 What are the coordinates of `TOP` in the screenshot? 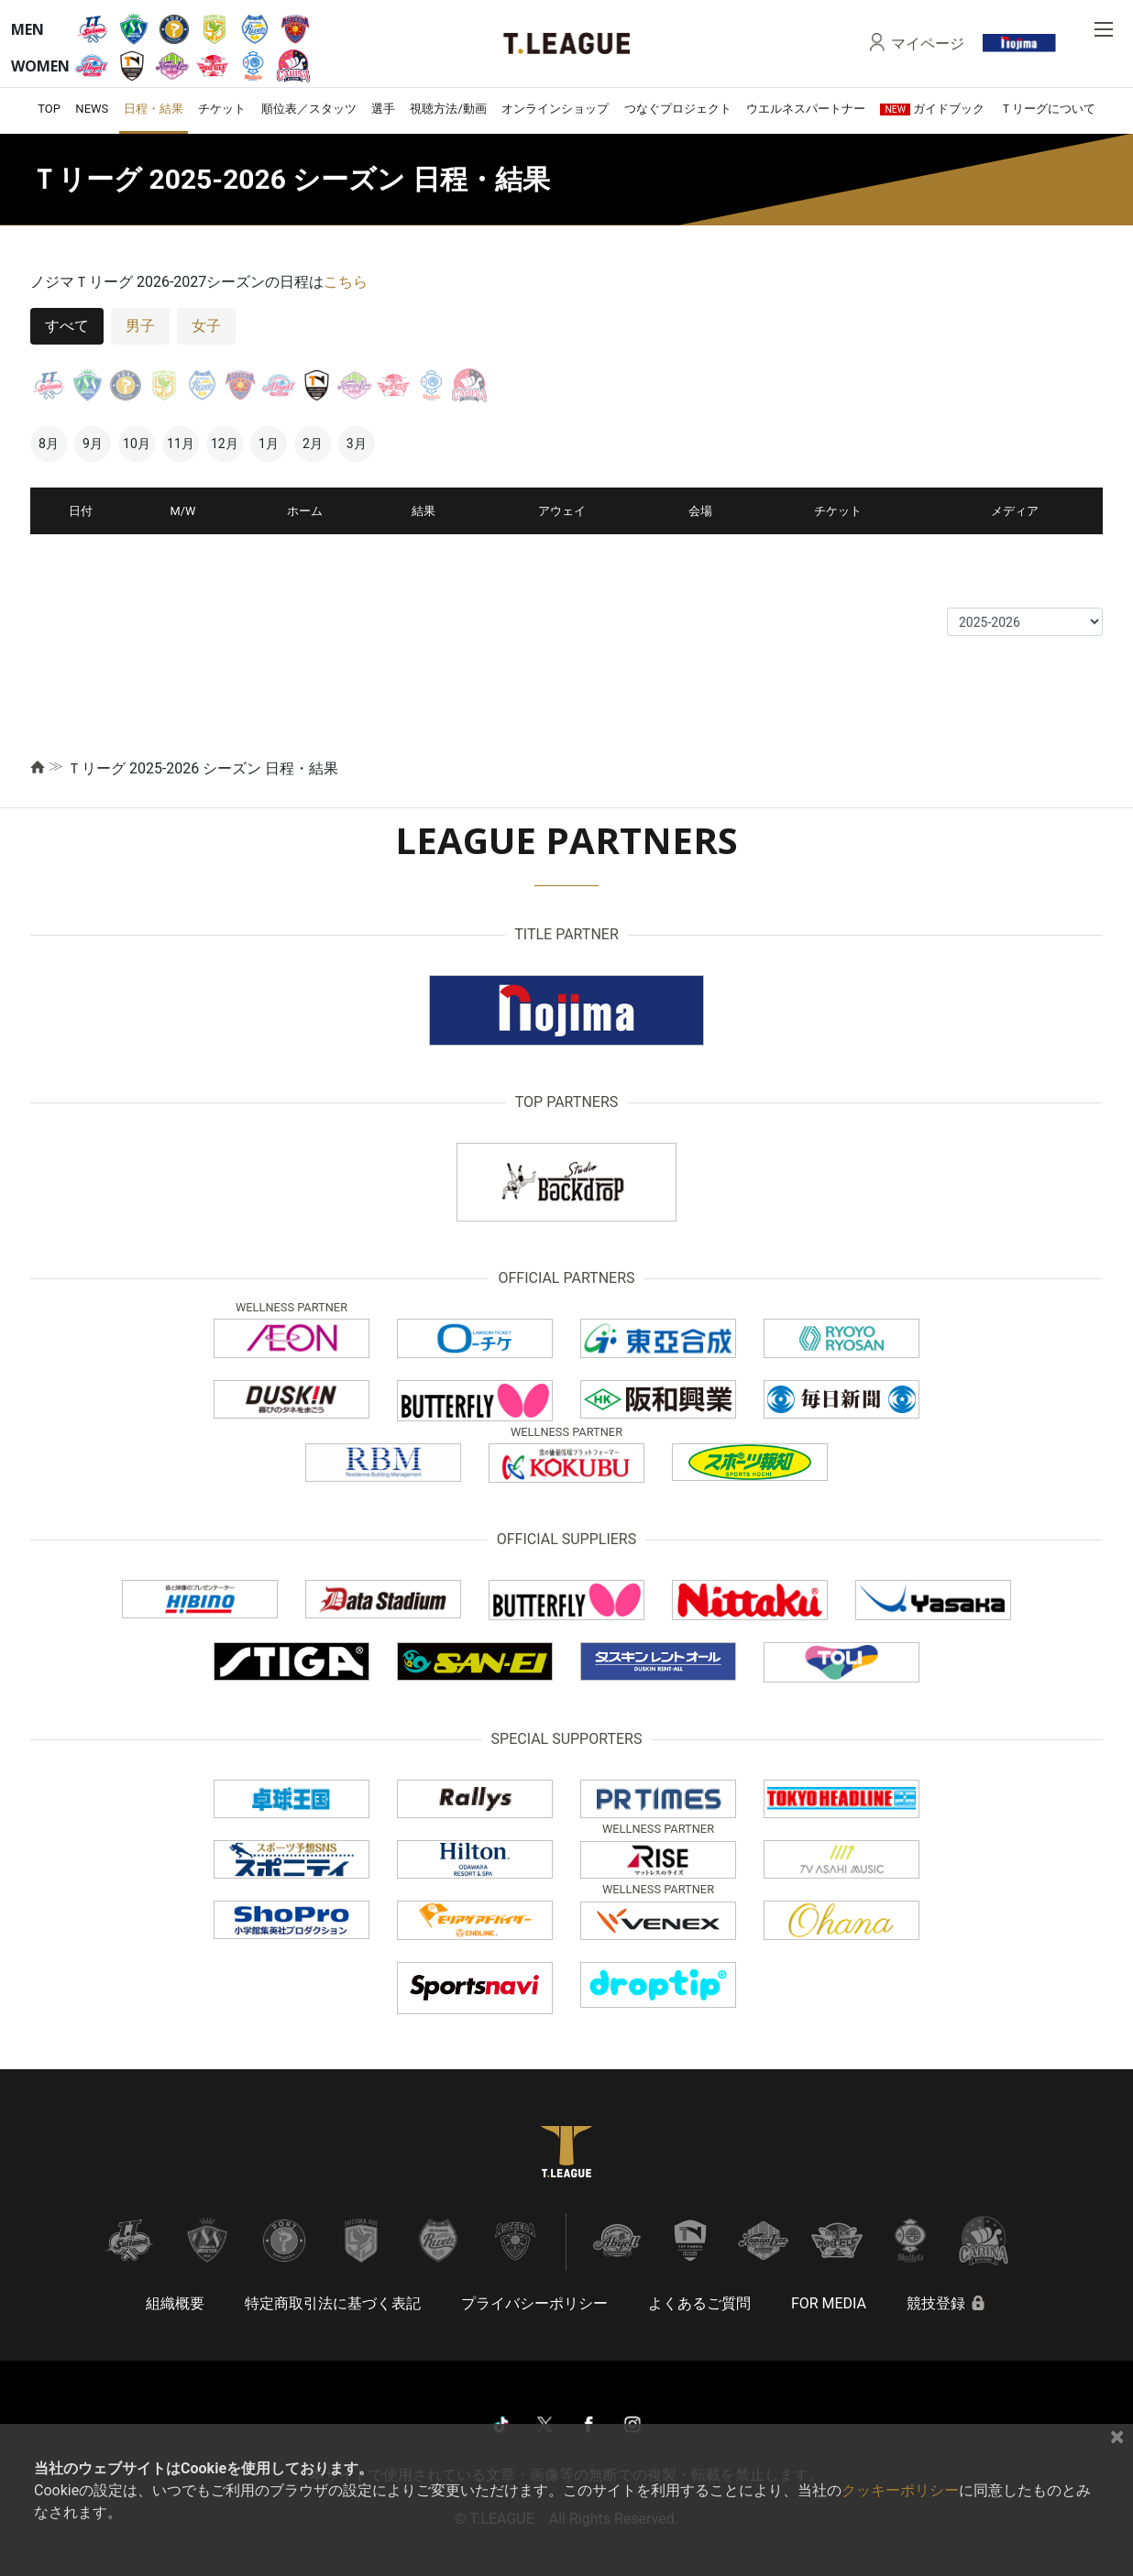 It's located at (49, 108).